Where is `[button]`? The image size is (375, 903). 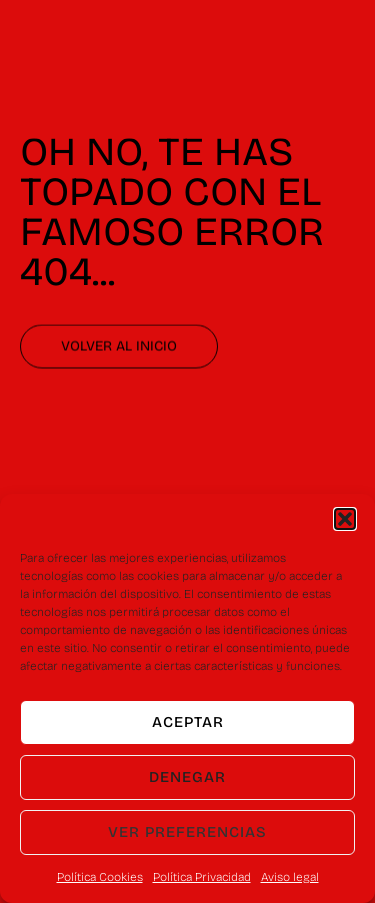
[button] is located at coordinates (345, 519).